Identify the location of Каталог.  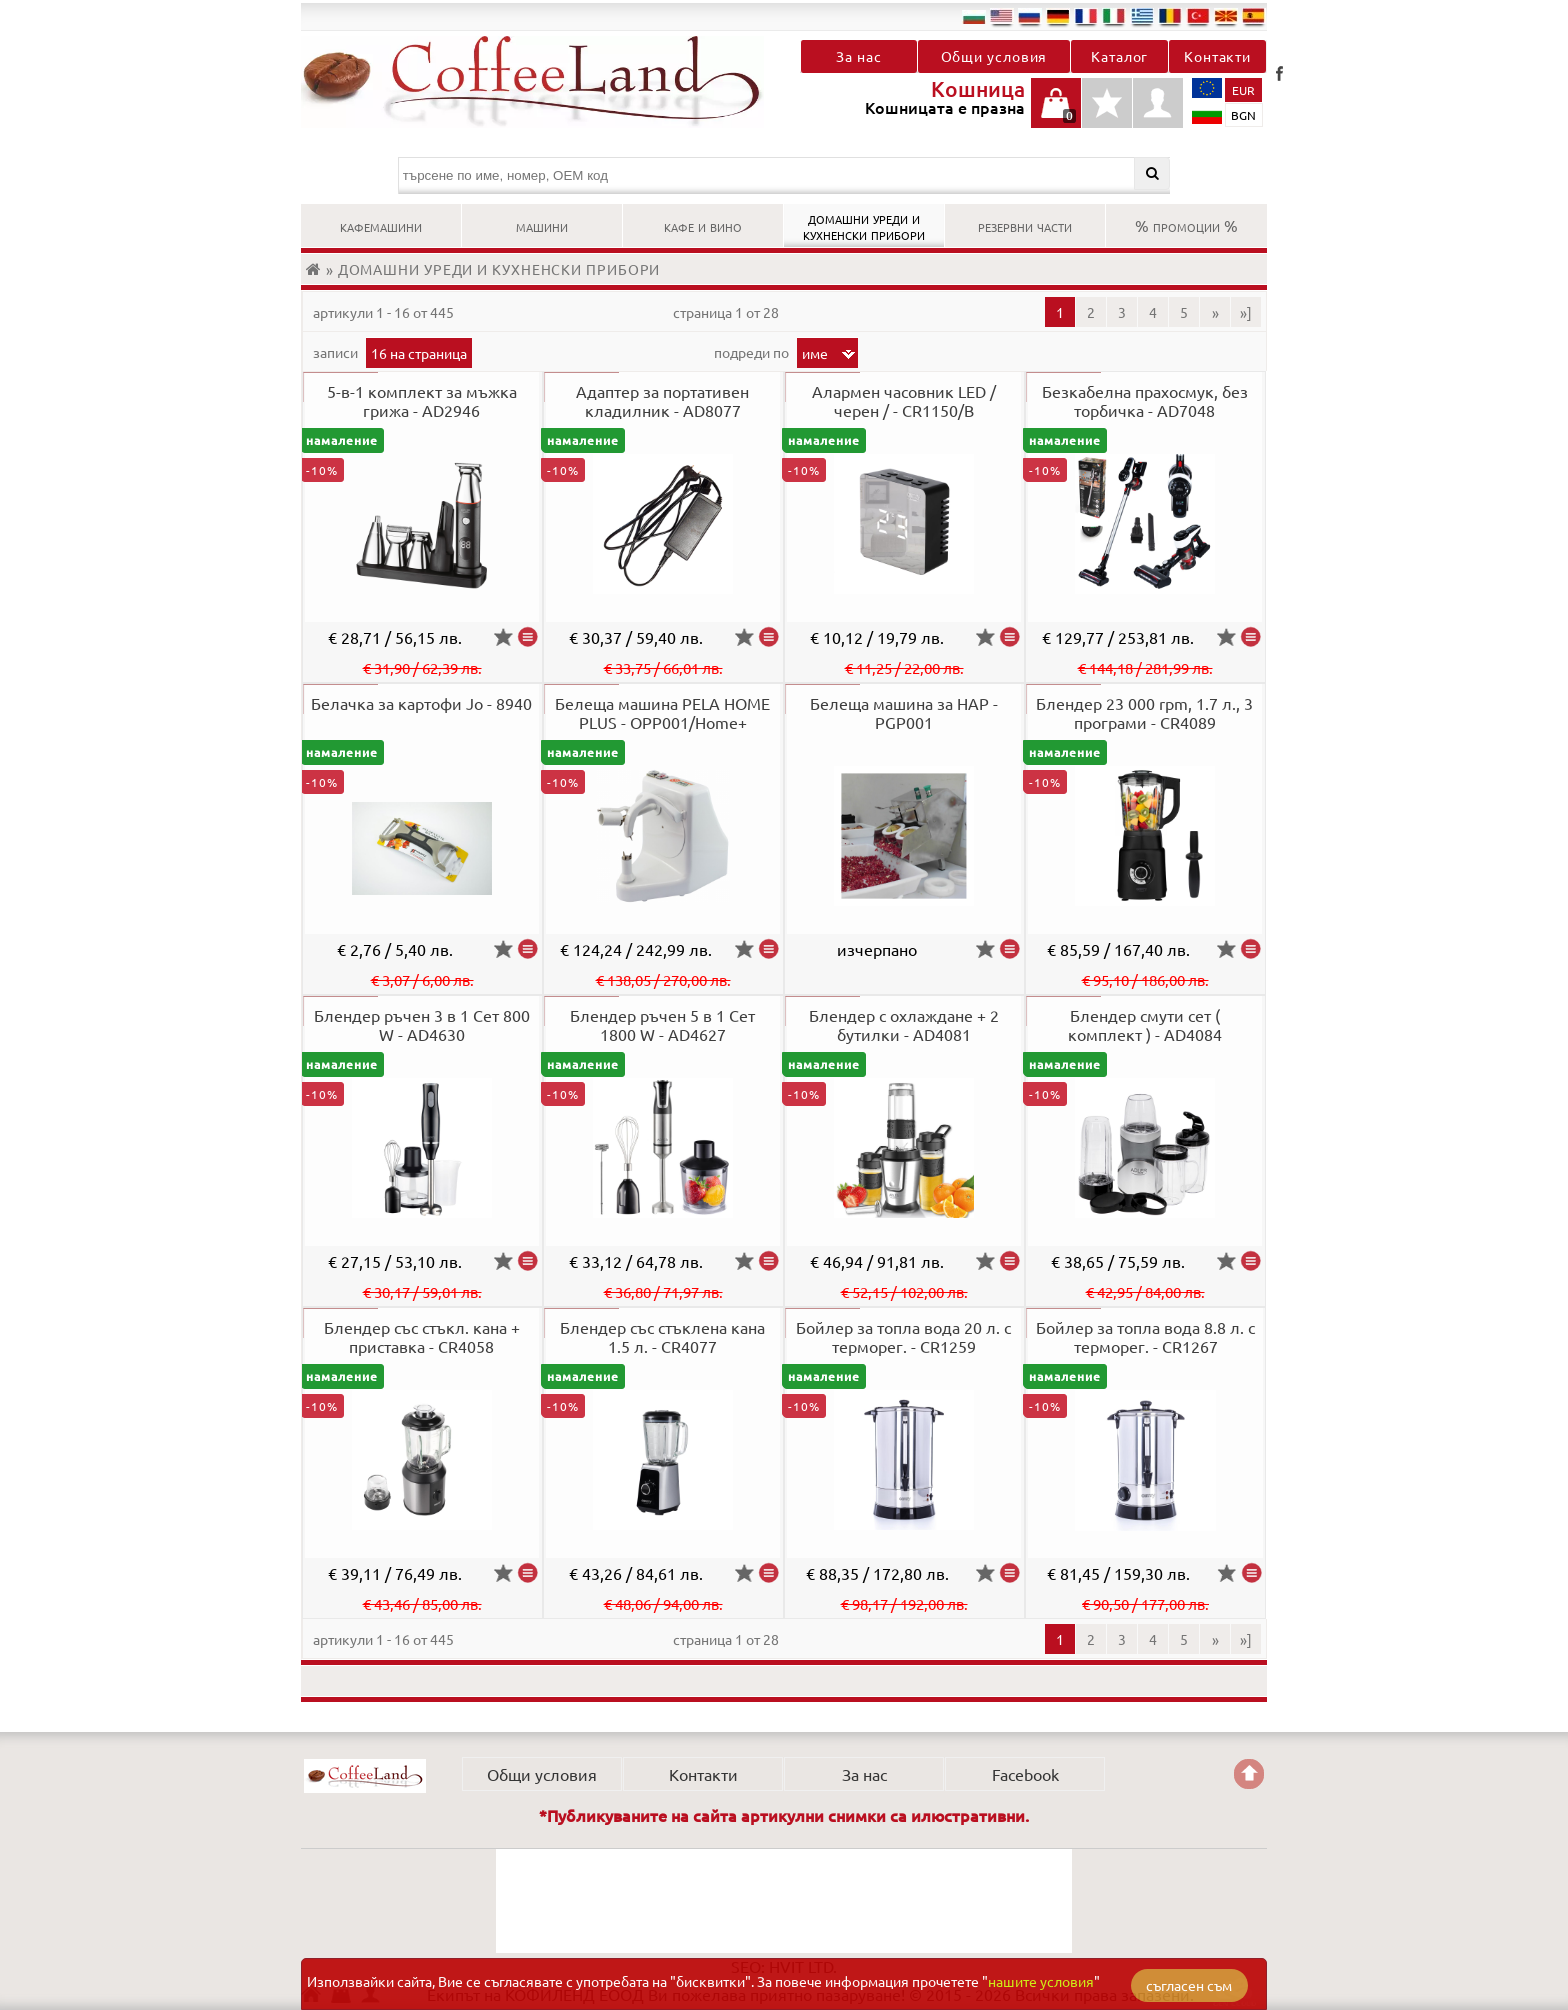
(1119, 56).